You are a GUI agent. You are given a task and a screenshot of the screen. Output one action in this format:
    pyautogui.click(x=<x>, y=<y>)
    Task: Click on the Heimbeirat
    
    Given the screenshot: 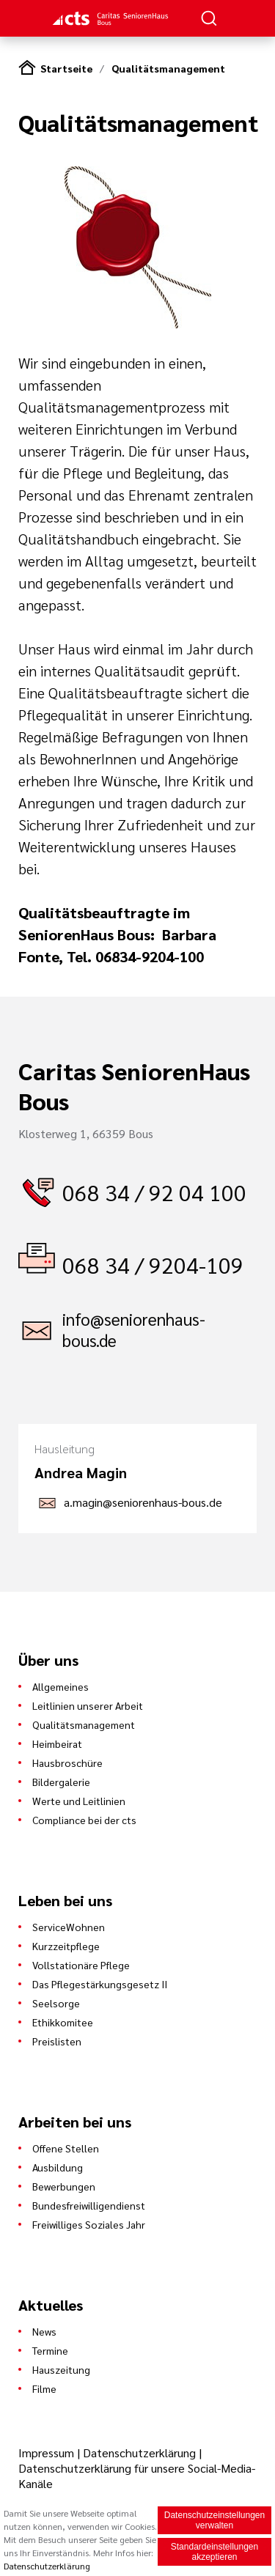 What is the action you would take?
    pyautogui.click(x=57, y=1743)
    